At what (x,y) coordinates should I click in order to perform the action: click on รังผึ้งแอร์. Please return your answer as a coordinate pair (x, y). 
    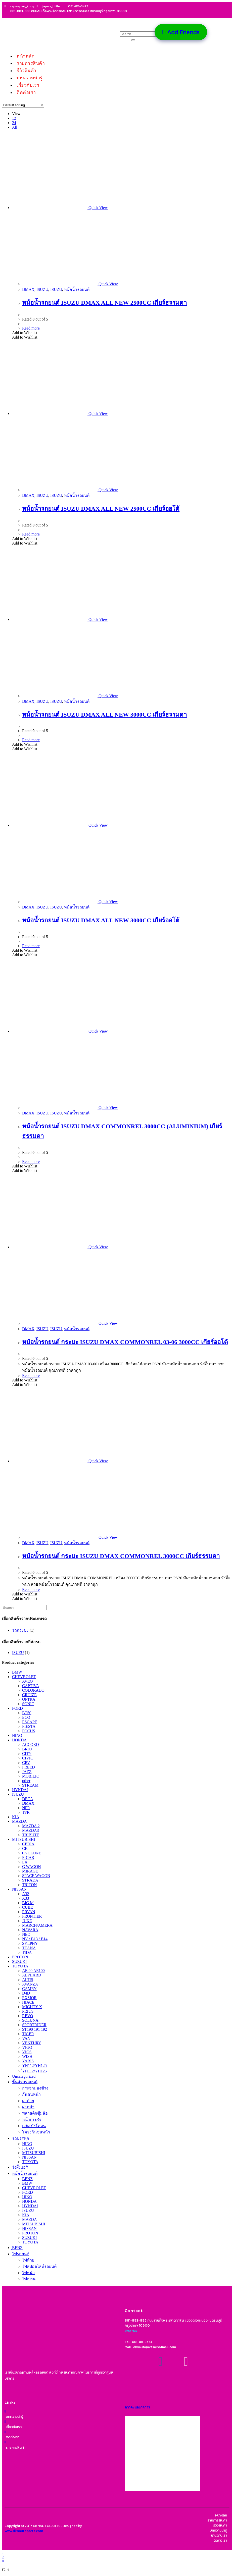
    Looking at the image, I should click on (20, 2167).